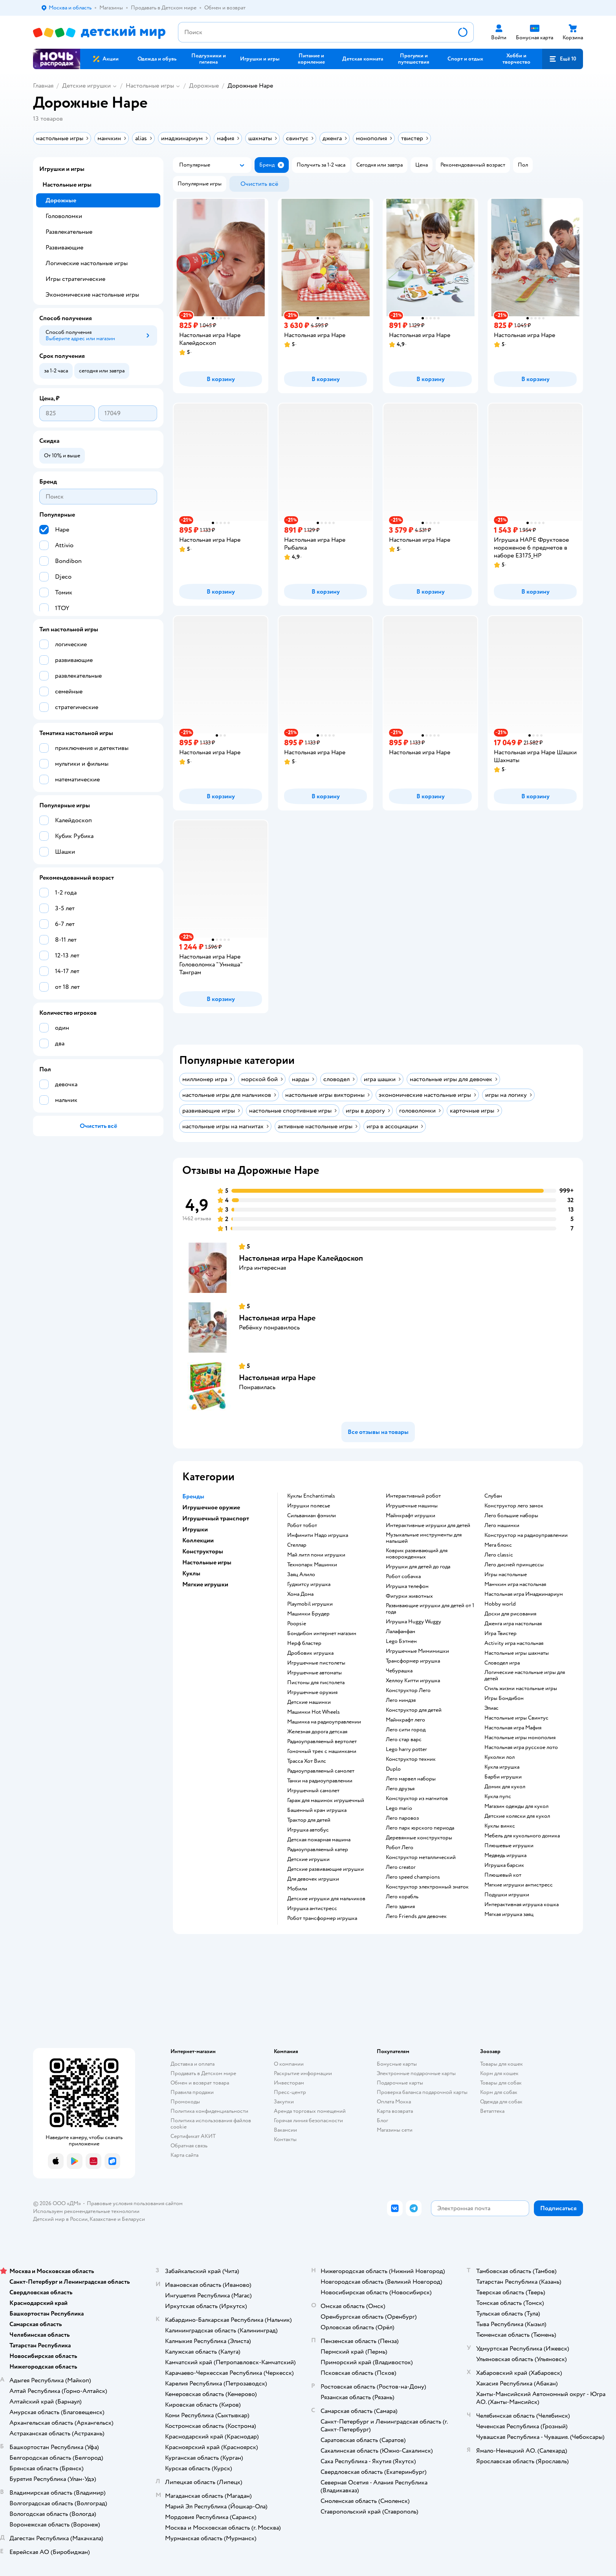 This screenshot has height=2576, width=616. Describe the element at coordinates (326, 1899) in the screenshot. I see `Детские игрушки для мальчиков` at that location.